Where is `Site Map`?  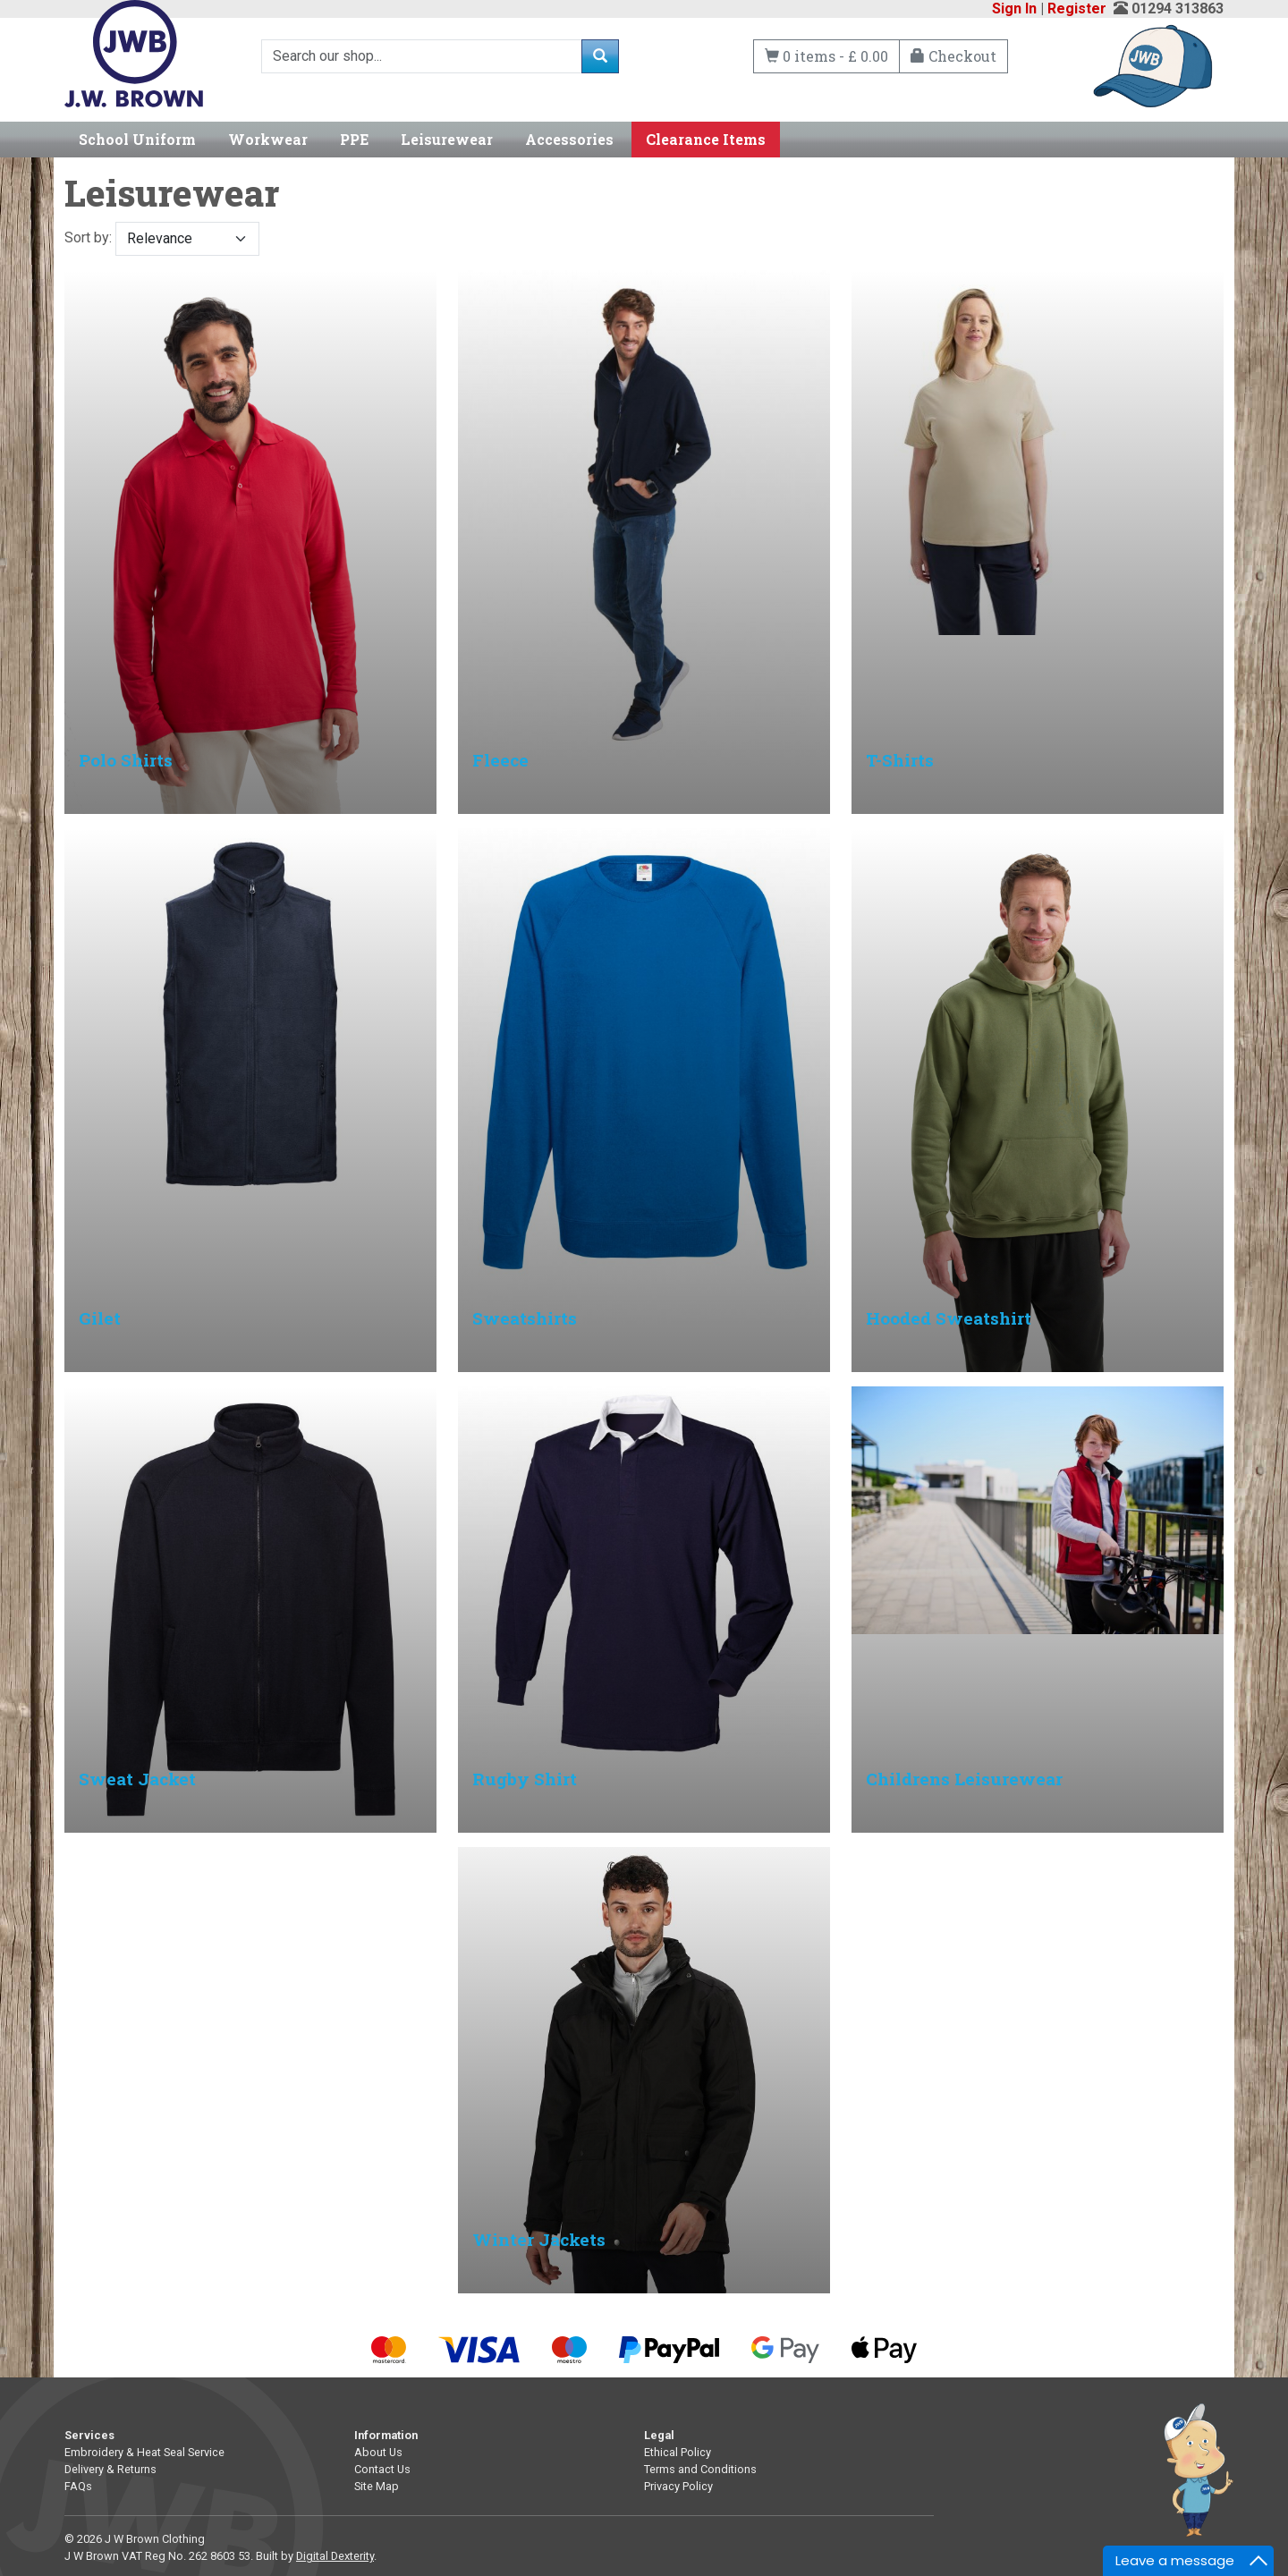
Site Map is located at coordinates (376, 2486).